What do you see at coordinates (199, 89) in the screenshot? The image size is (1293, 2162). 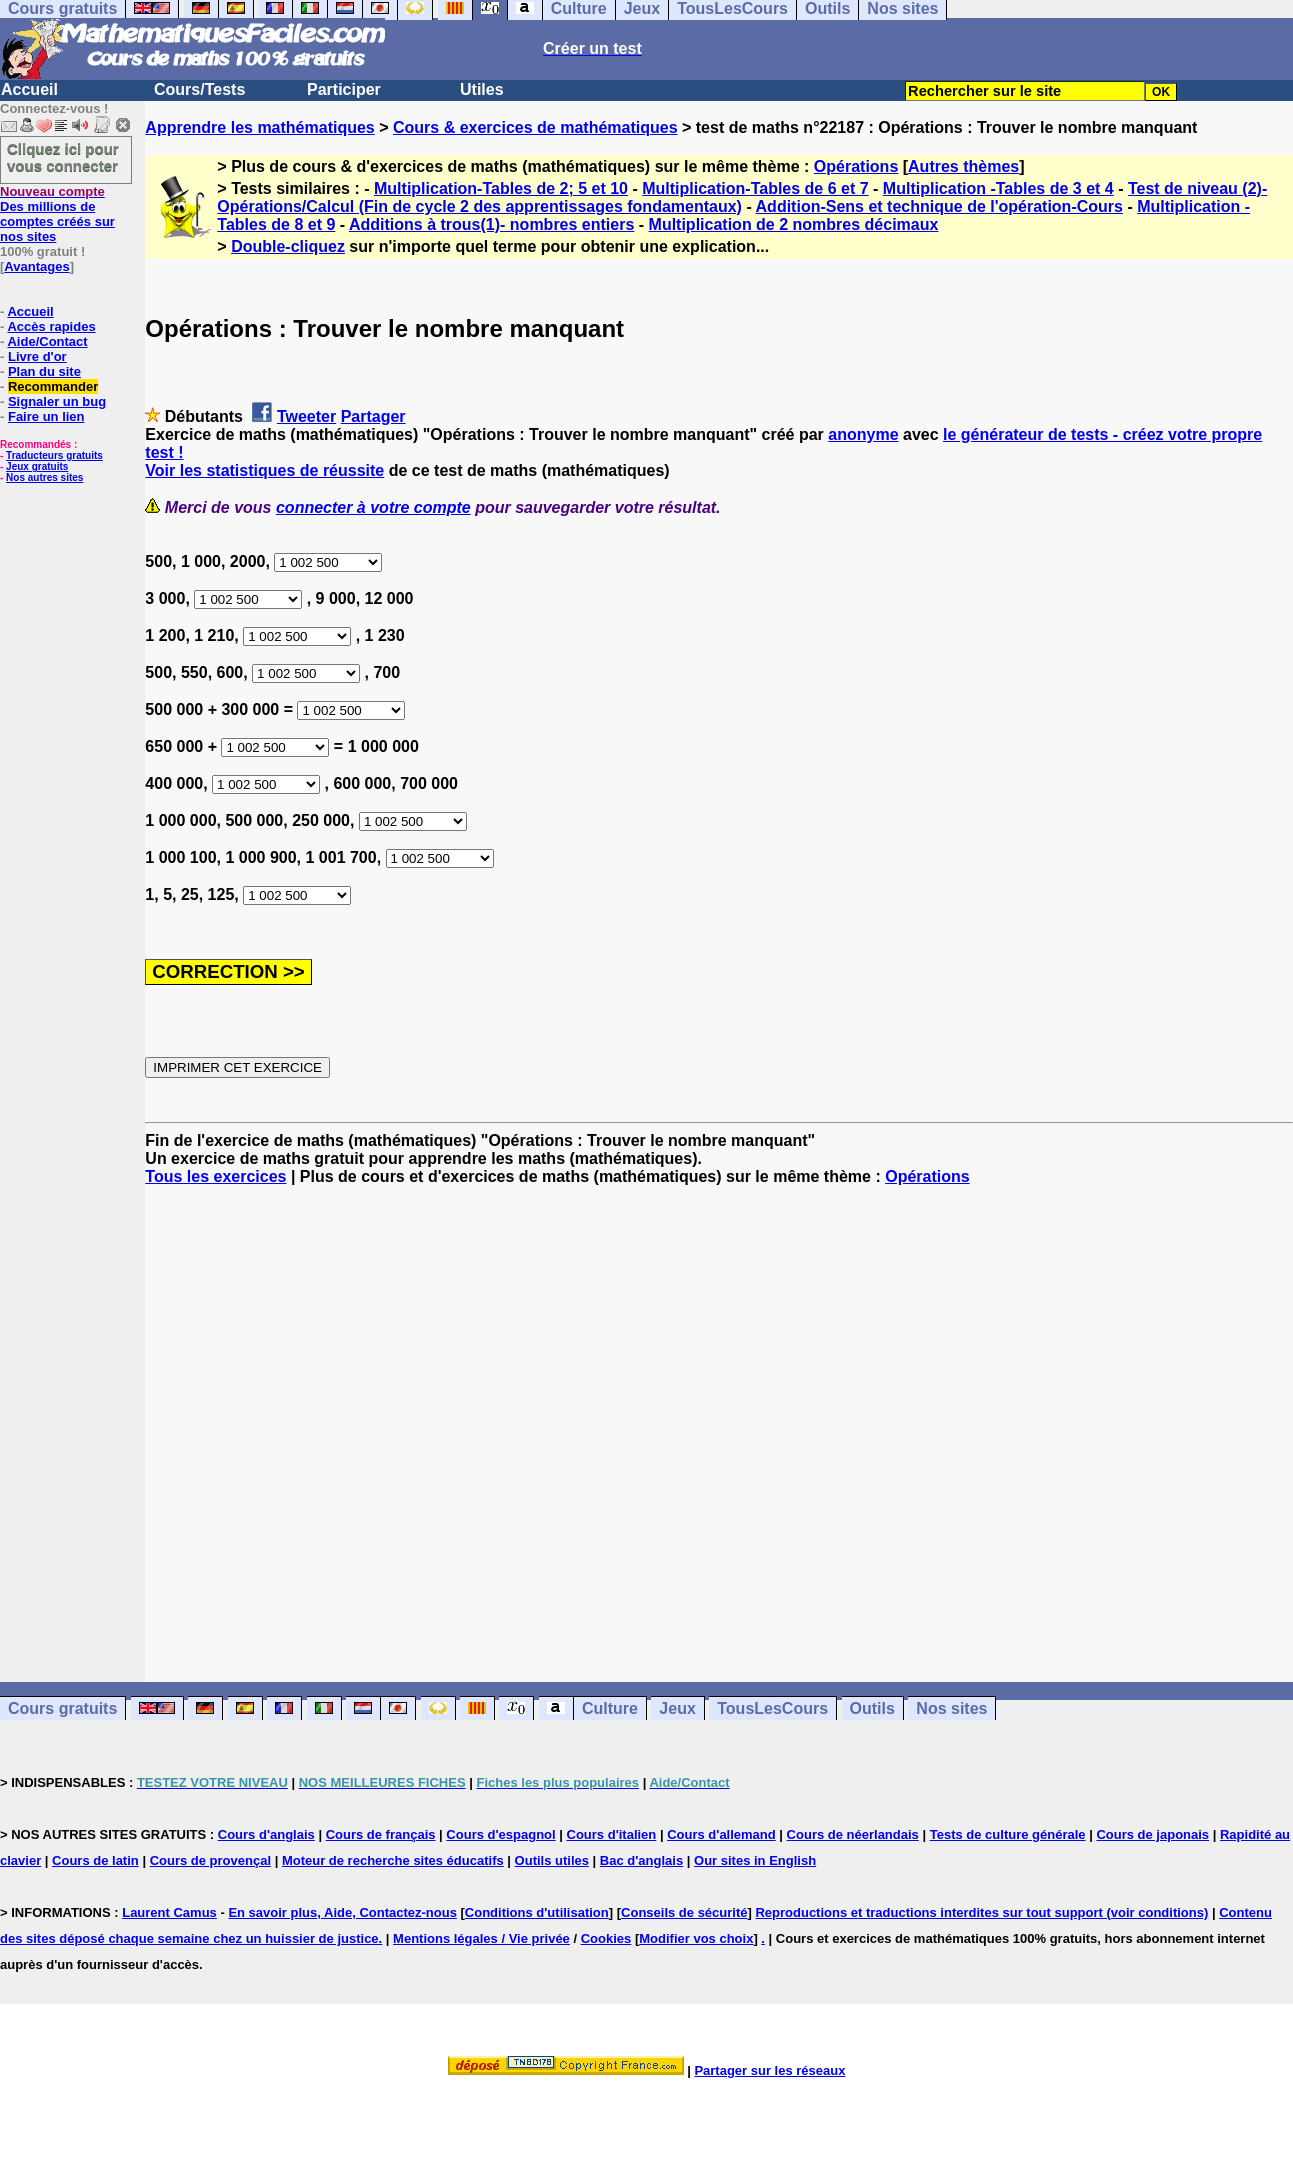 I see `Cours/Tests` at bounding box center [199, 89].